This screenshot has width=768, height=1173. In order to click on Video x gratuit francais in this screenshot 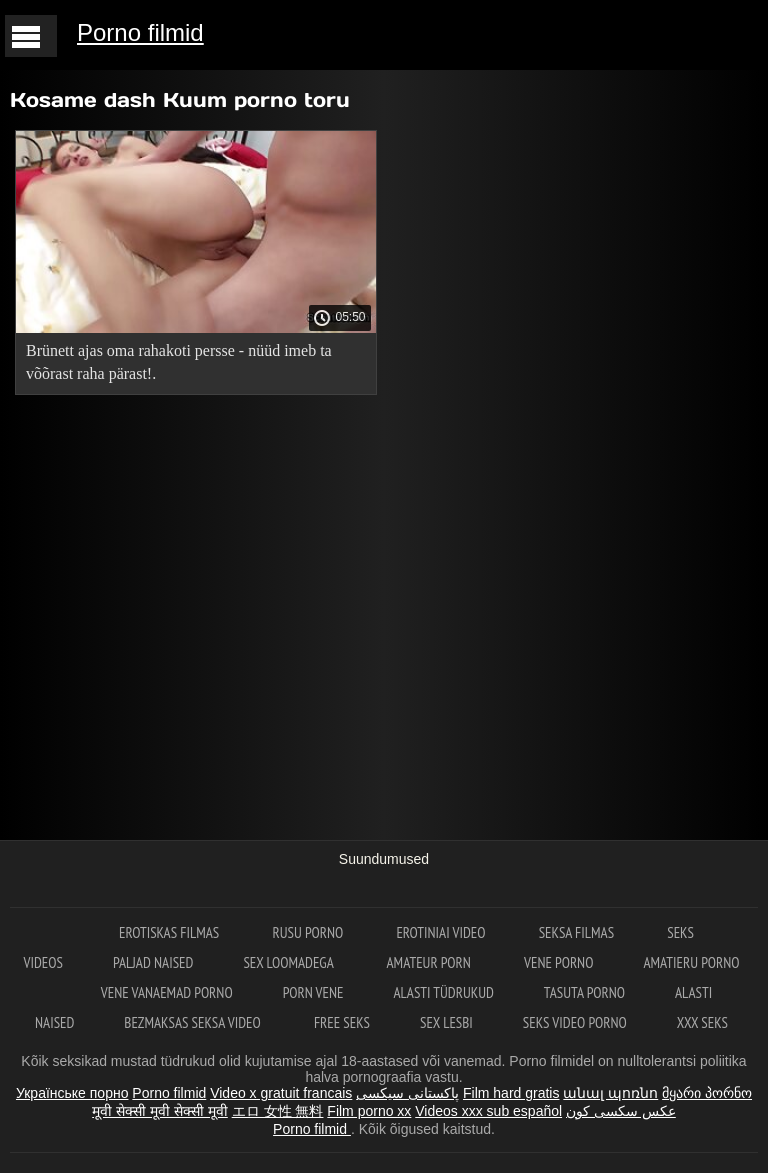, I will do `click(281, 1093)`.